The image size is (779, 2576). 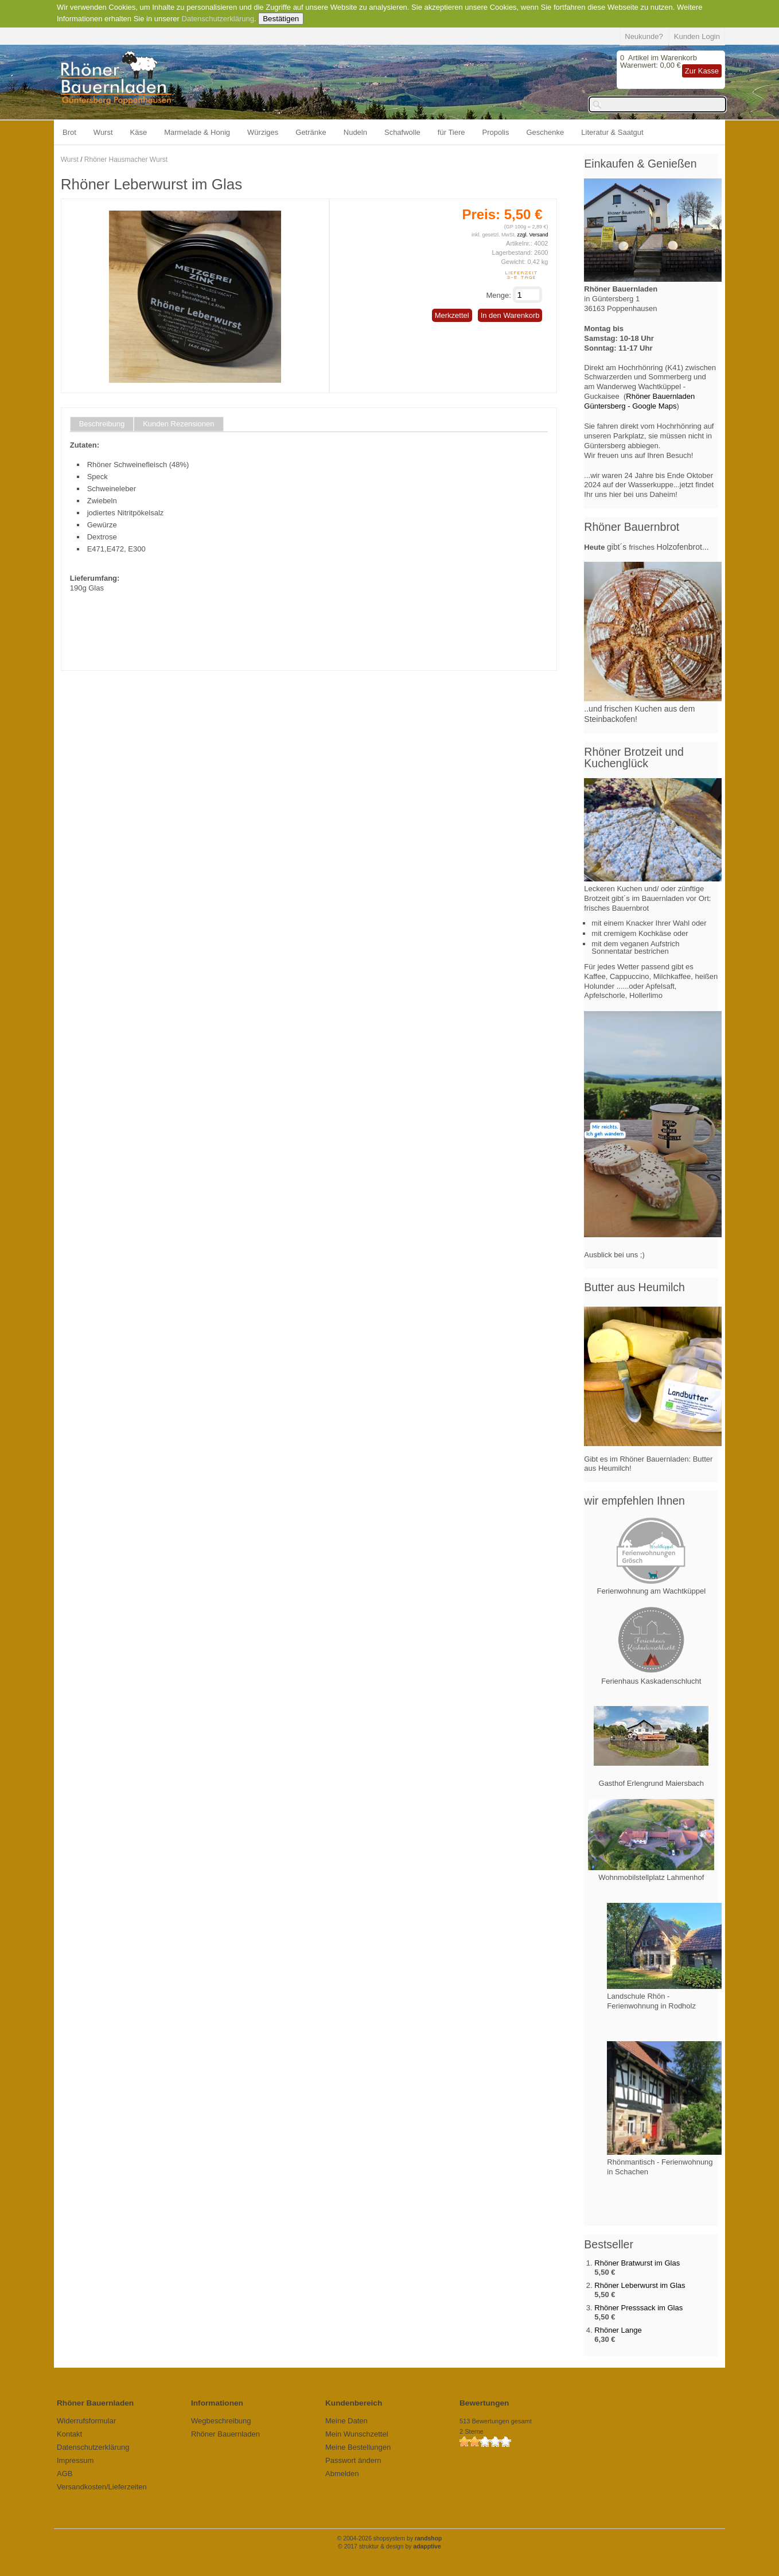 I want to click on Kunden Login, so click(x=697, y=36).